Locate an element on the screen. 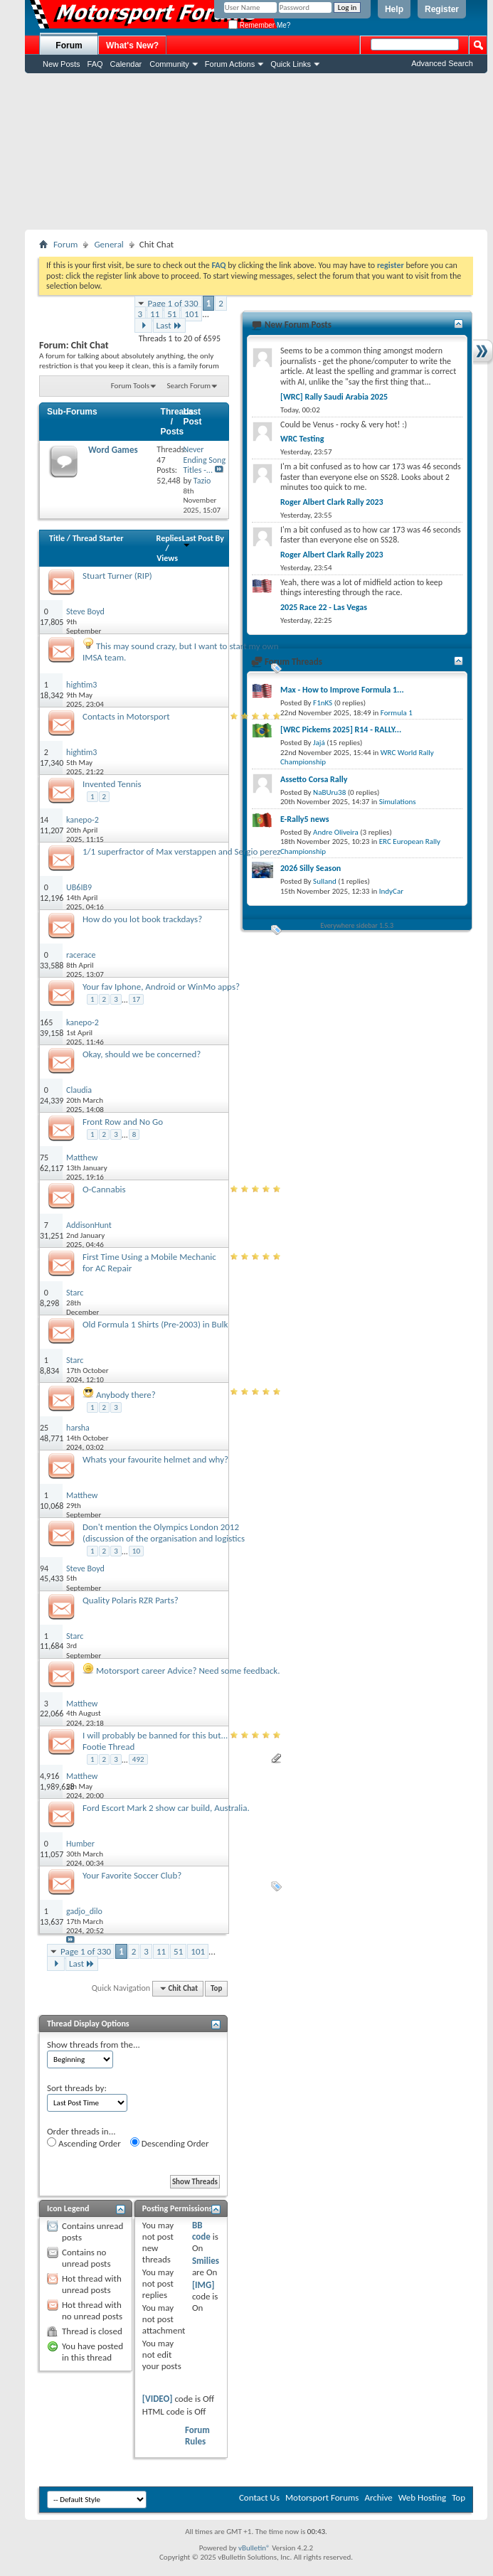 Image resolution: width=493 pixels, height=2576 pixels. General is located at coordinates (108, 244).